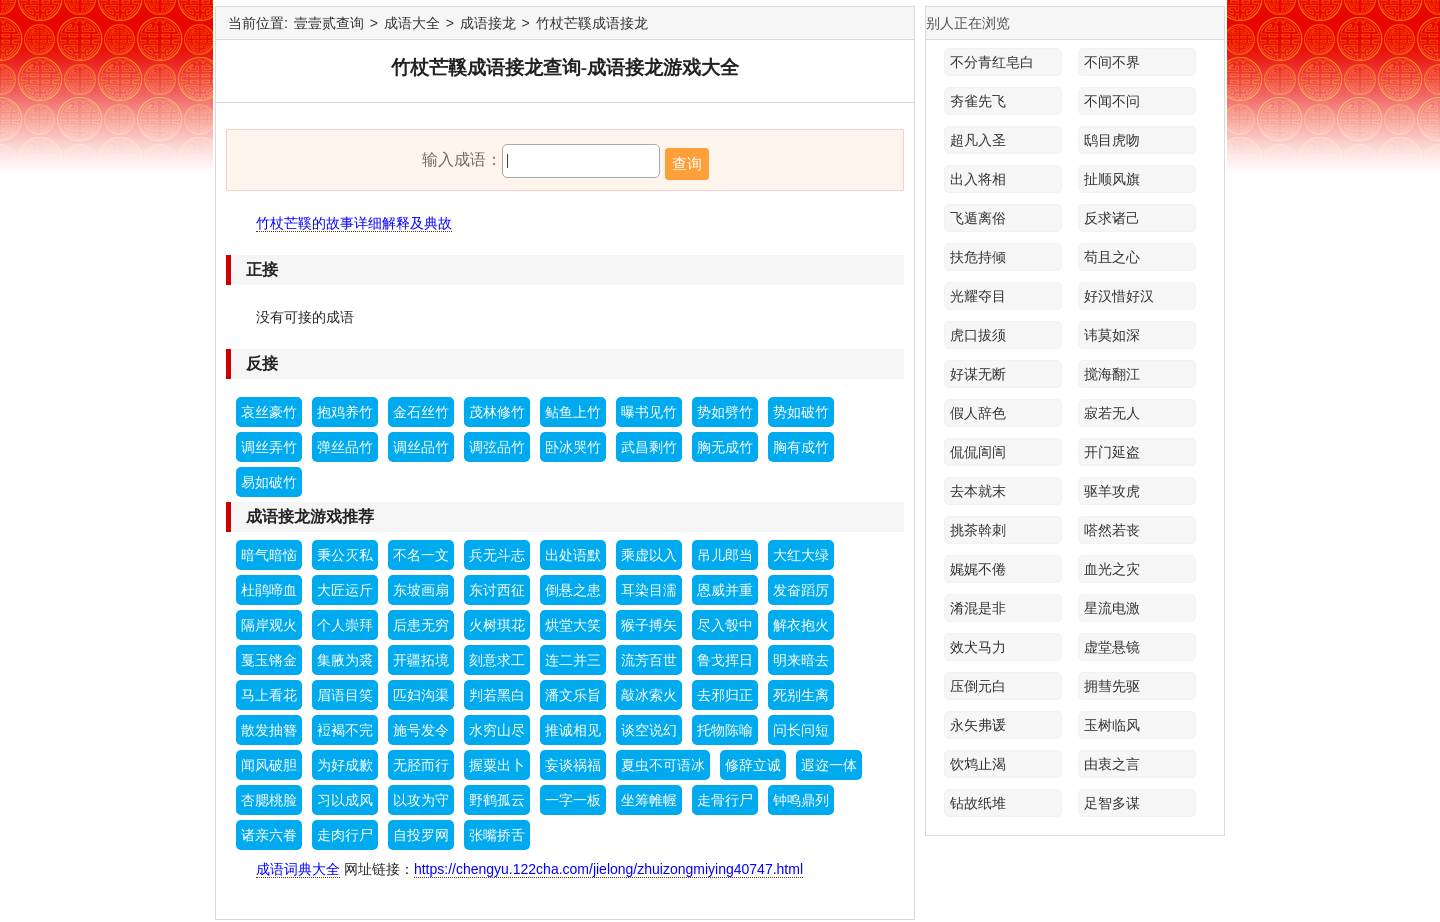  What do you see at coordinates (1112, 530) in the screenshot?
I see `嗒然若丧` at bounding box center [1112, 530].